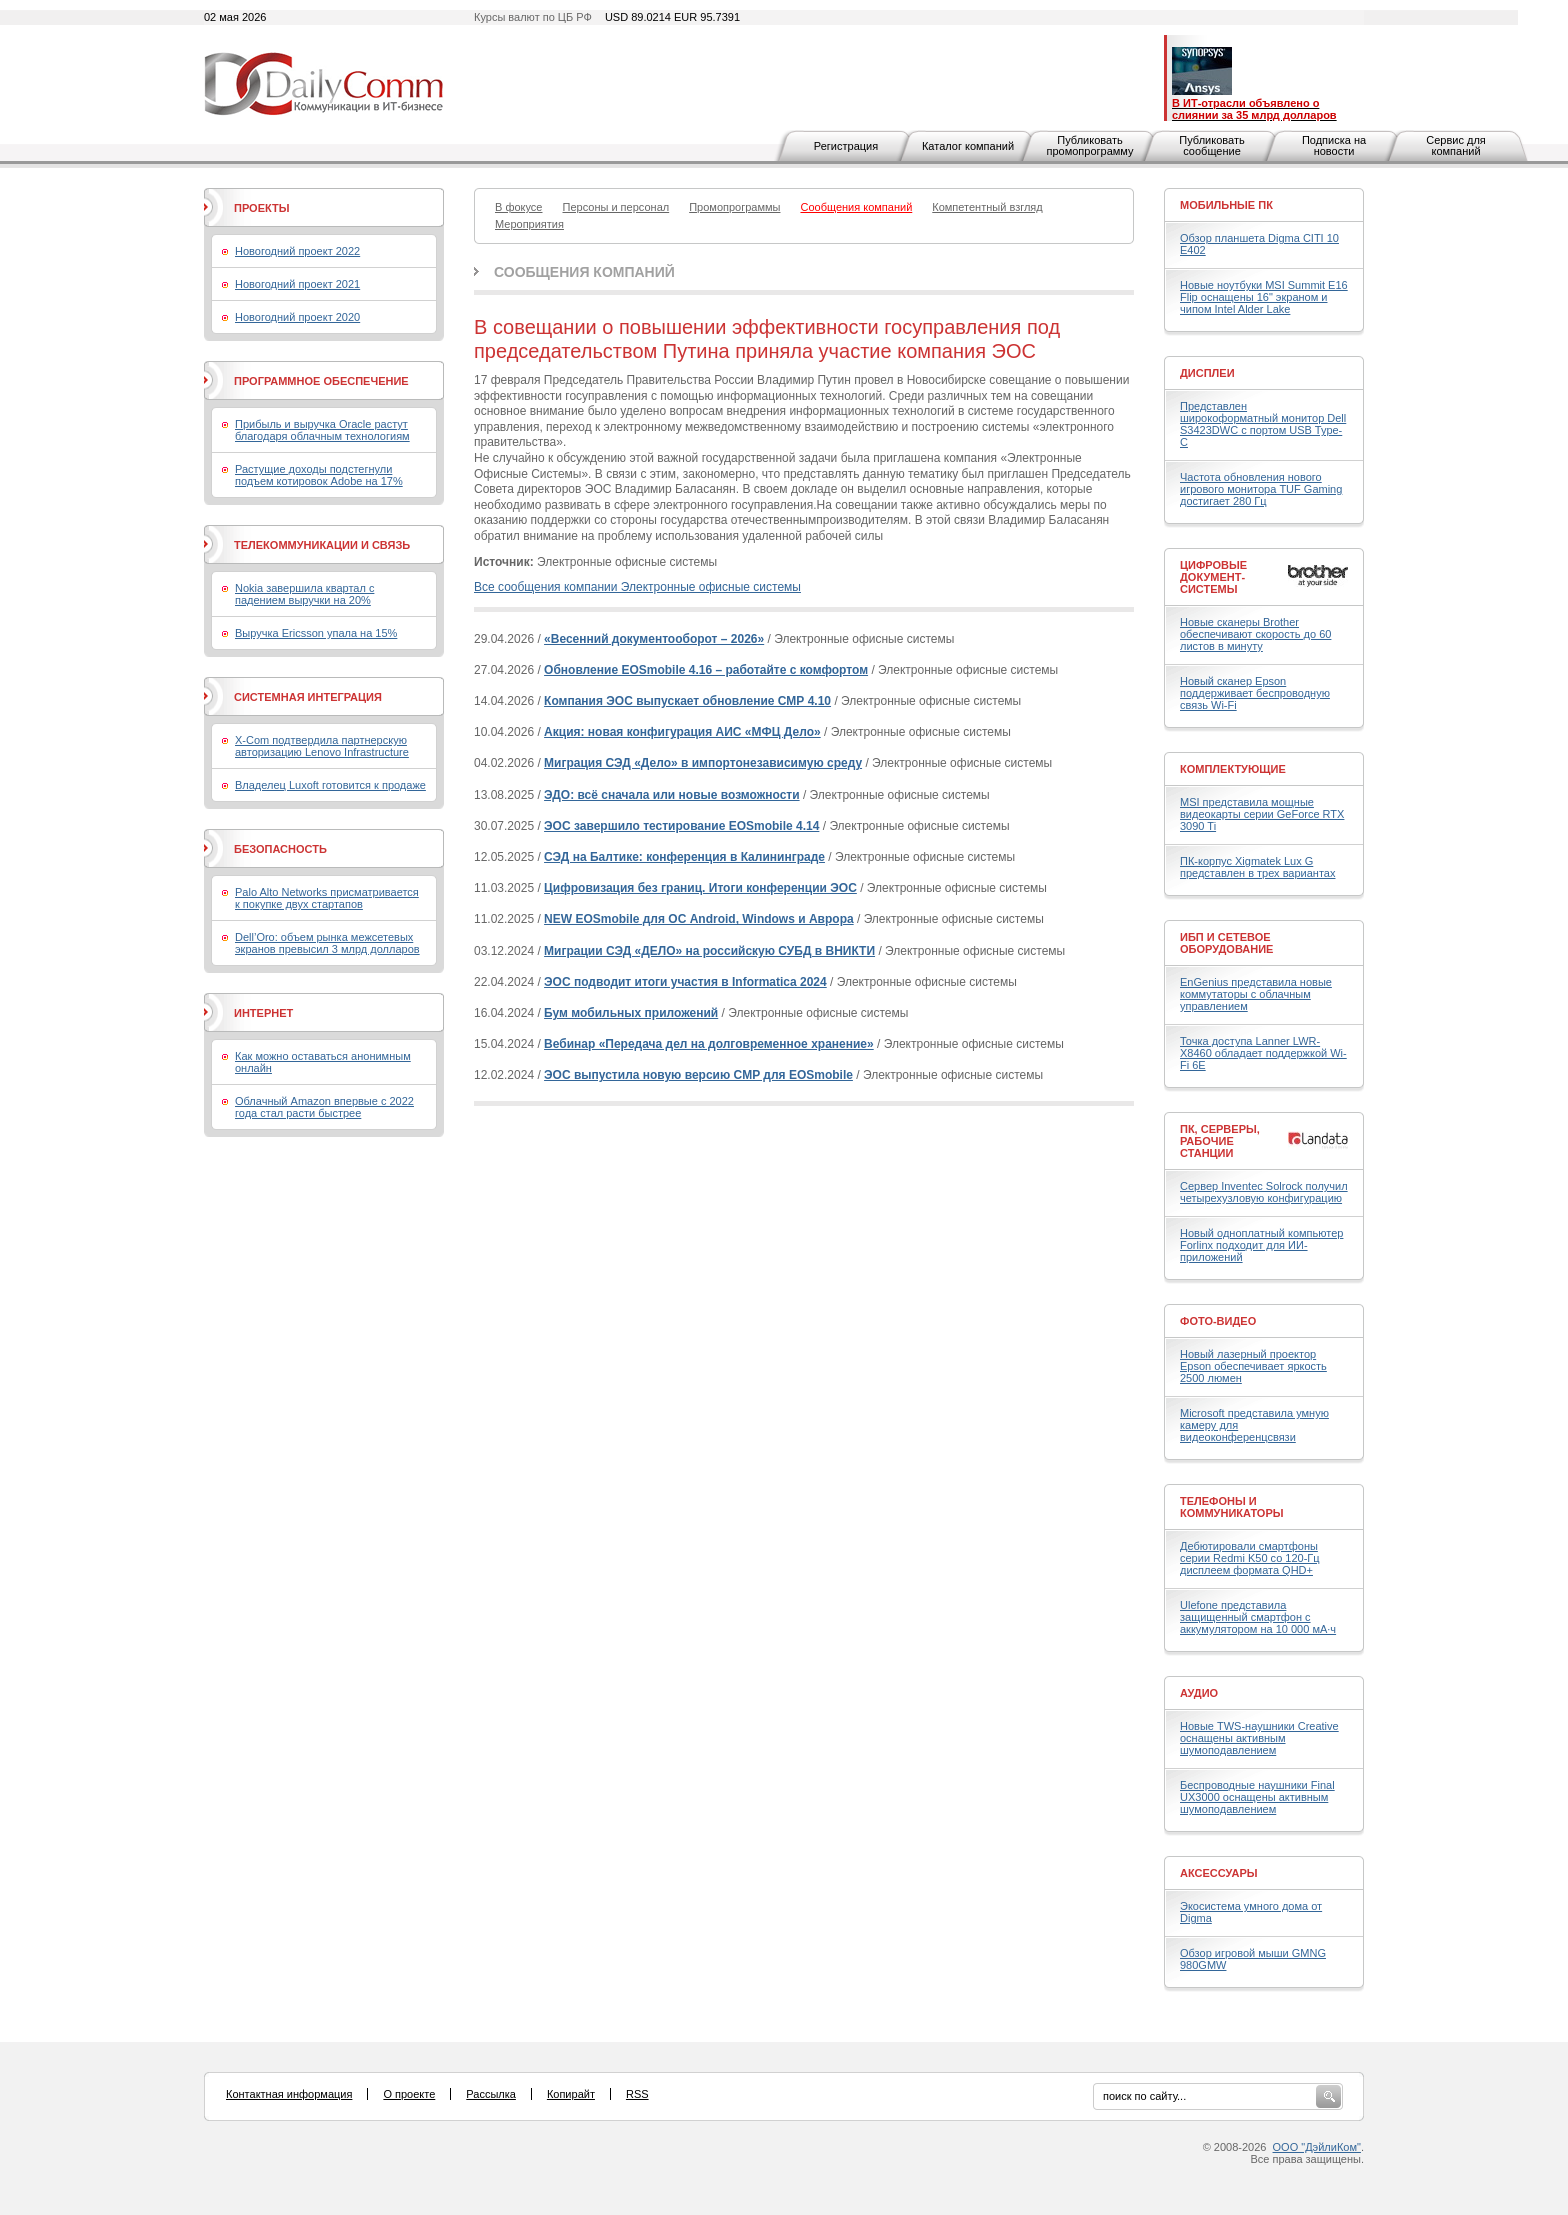 The width and height of the screenshot is (1568, 2215). What do you see at coordinates (1226, 943) in the screenshot?
I see `ИБП и сетевое оборудование` at bounding box center [1226, 943].